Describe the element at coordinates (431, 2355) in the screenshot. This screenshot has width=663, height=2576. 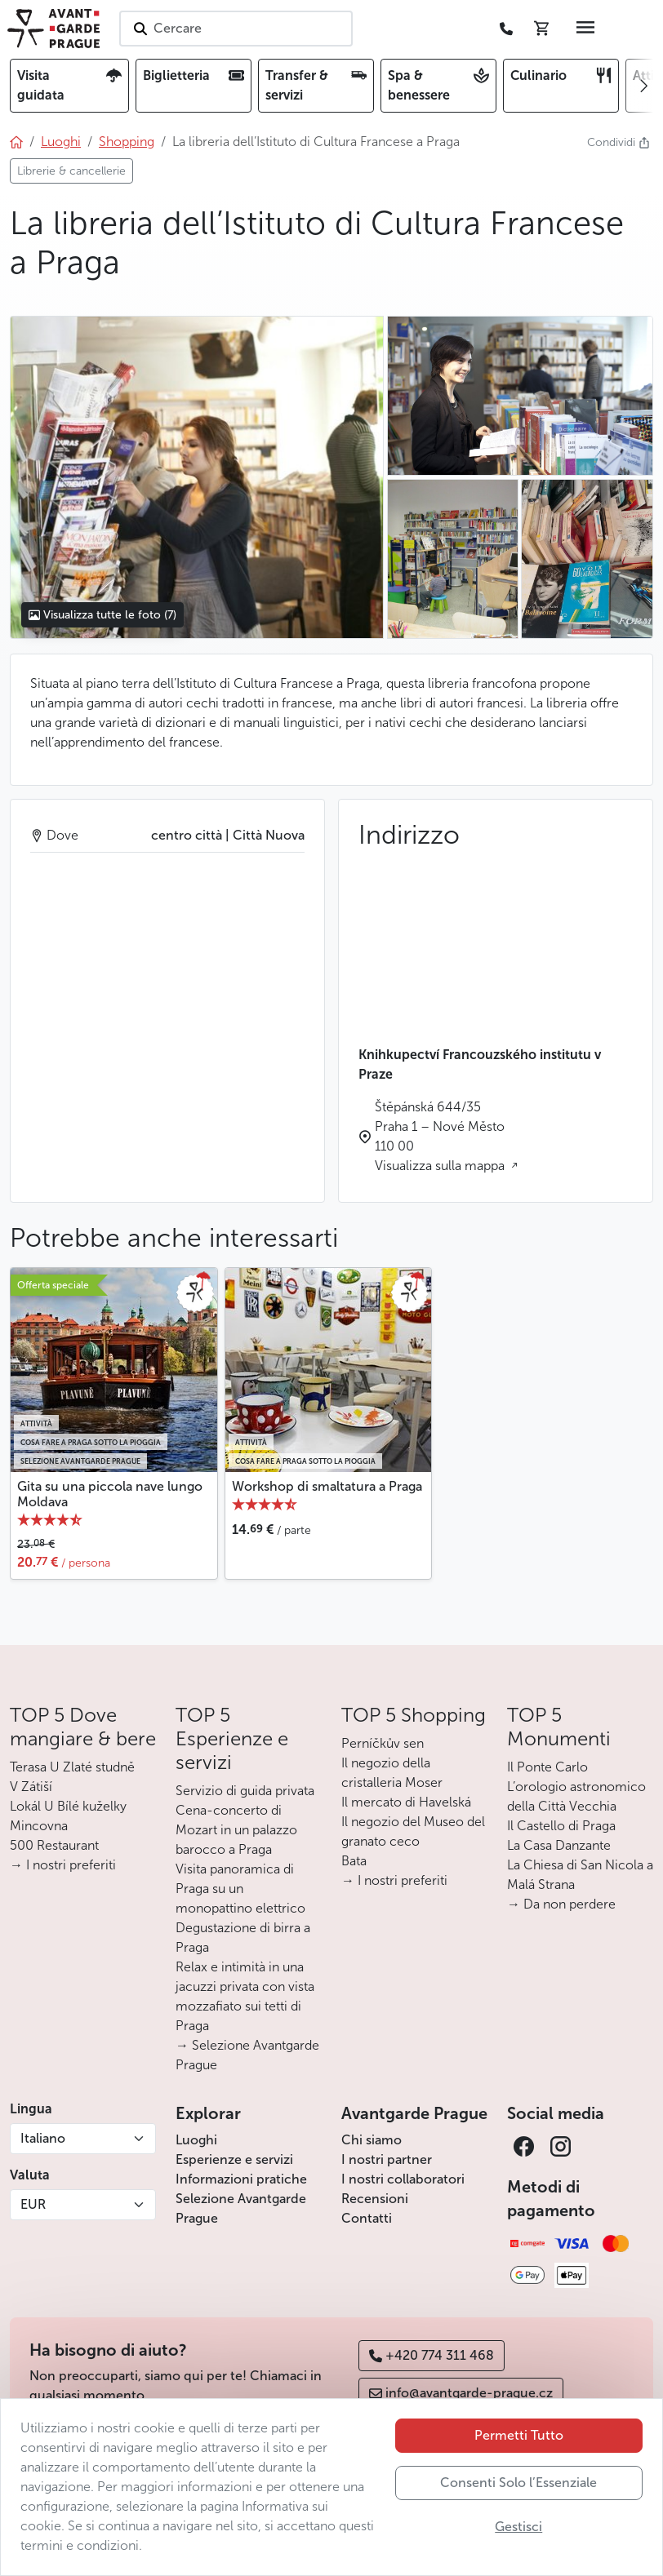
I see `+420 774 311 468` at that location.